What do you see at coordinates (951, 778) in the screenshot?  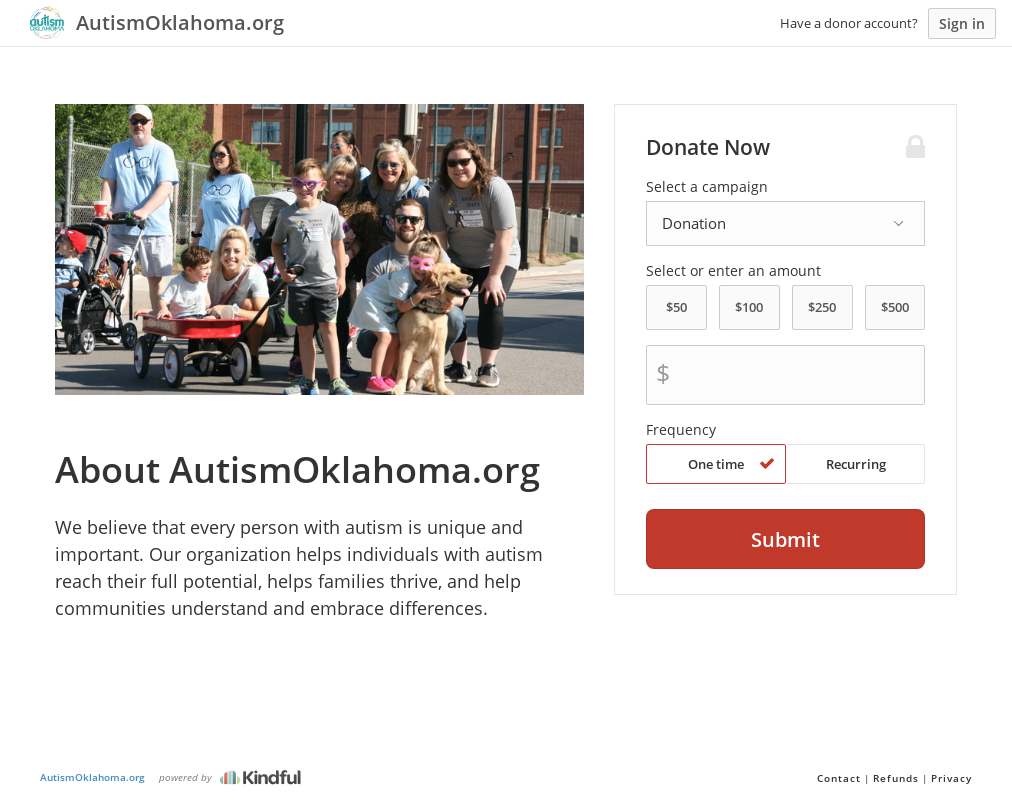 I see `Privacy` at bounding box center [951, 778].